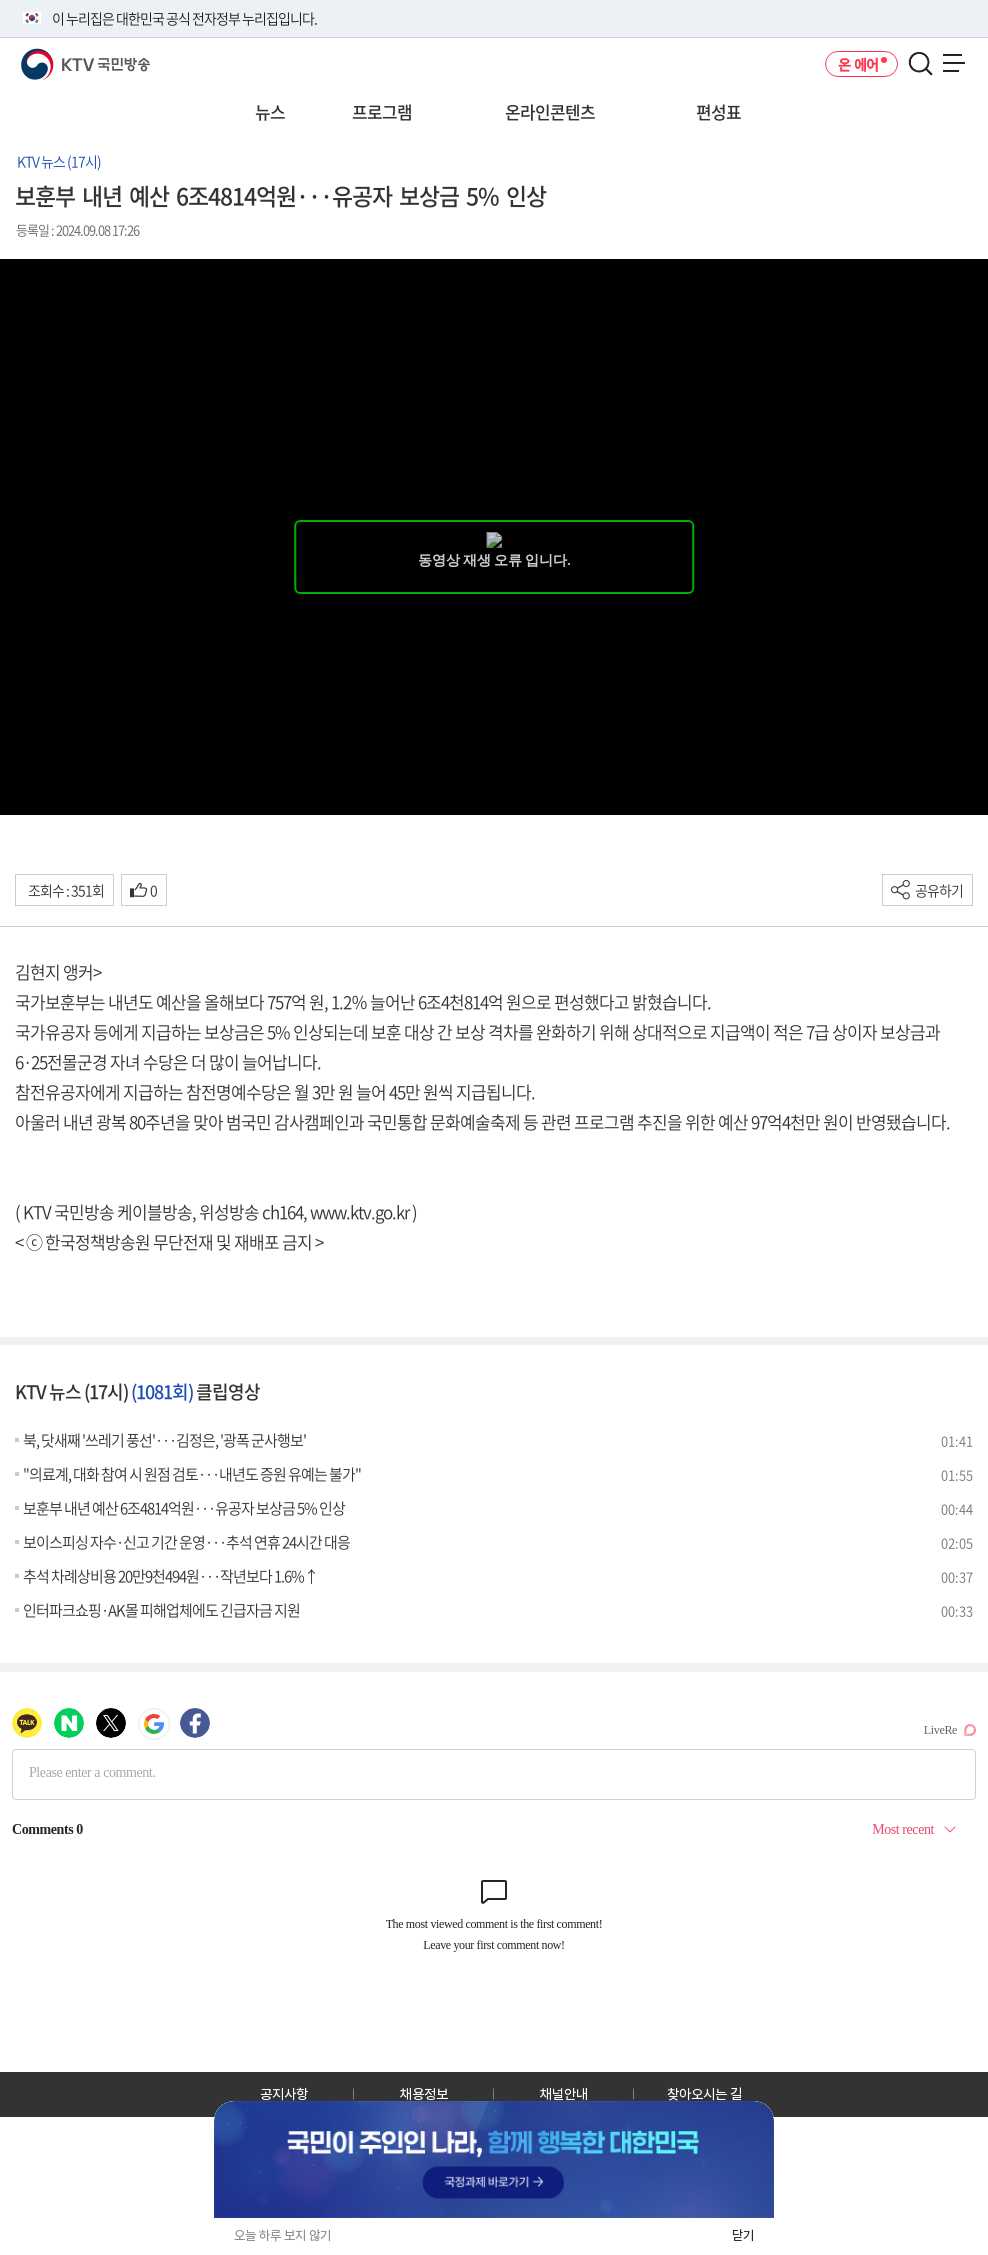 This screenshot has width=988, height=2255. Describe the element at coordinates (704, 2094) in the screenshot. I see `찾아오시는 길` at that location.